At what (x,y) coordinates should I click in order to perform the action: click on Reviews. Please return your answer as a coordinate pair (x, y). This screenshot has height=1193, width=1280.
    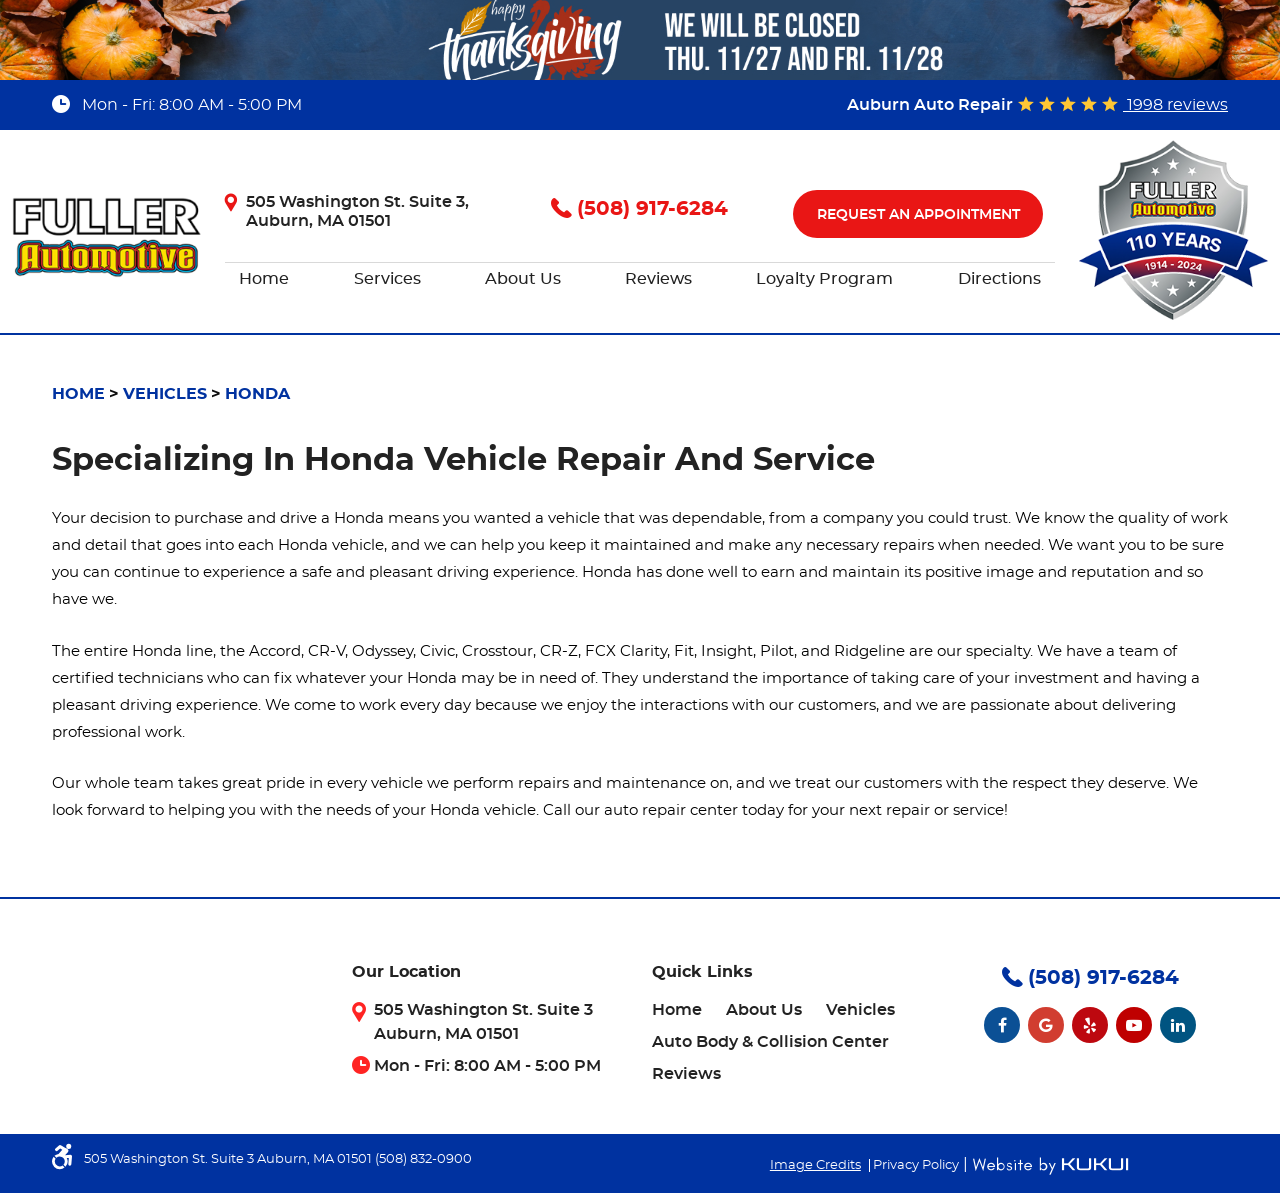
    Looking at the image, I should click on (658, 279).